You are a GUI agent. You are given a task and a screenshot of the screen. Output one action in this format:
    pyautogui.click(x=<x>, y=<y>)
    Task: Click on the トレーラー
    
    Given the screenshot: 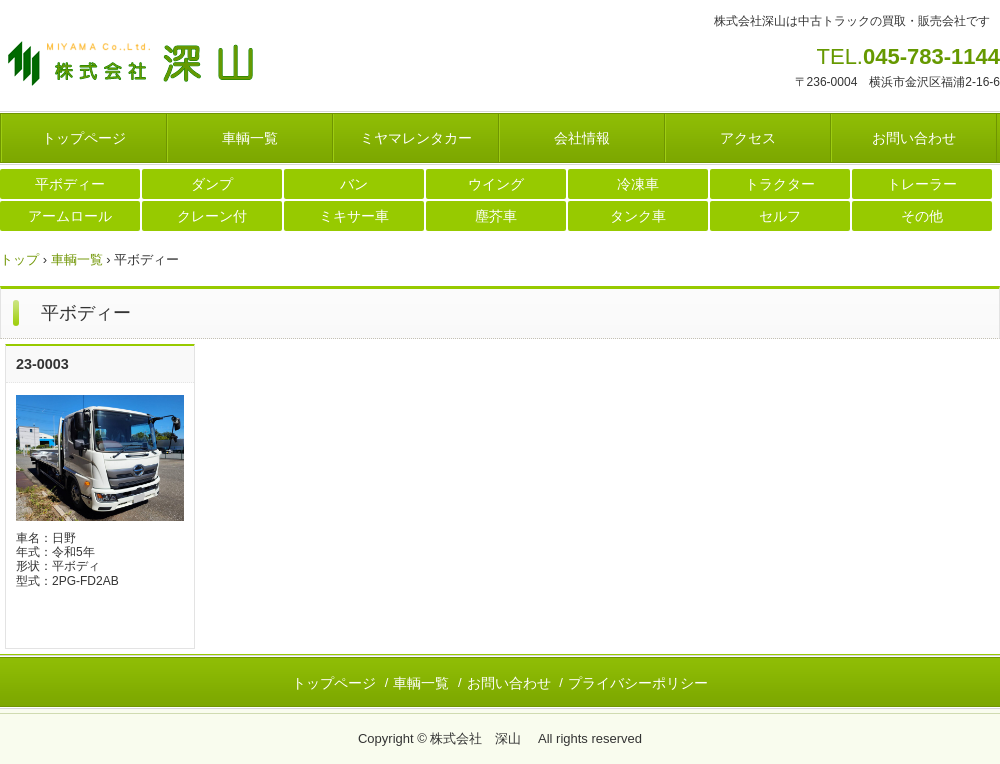 What is the action you would take?
    pyautogui.click(x=922, y=184)
    